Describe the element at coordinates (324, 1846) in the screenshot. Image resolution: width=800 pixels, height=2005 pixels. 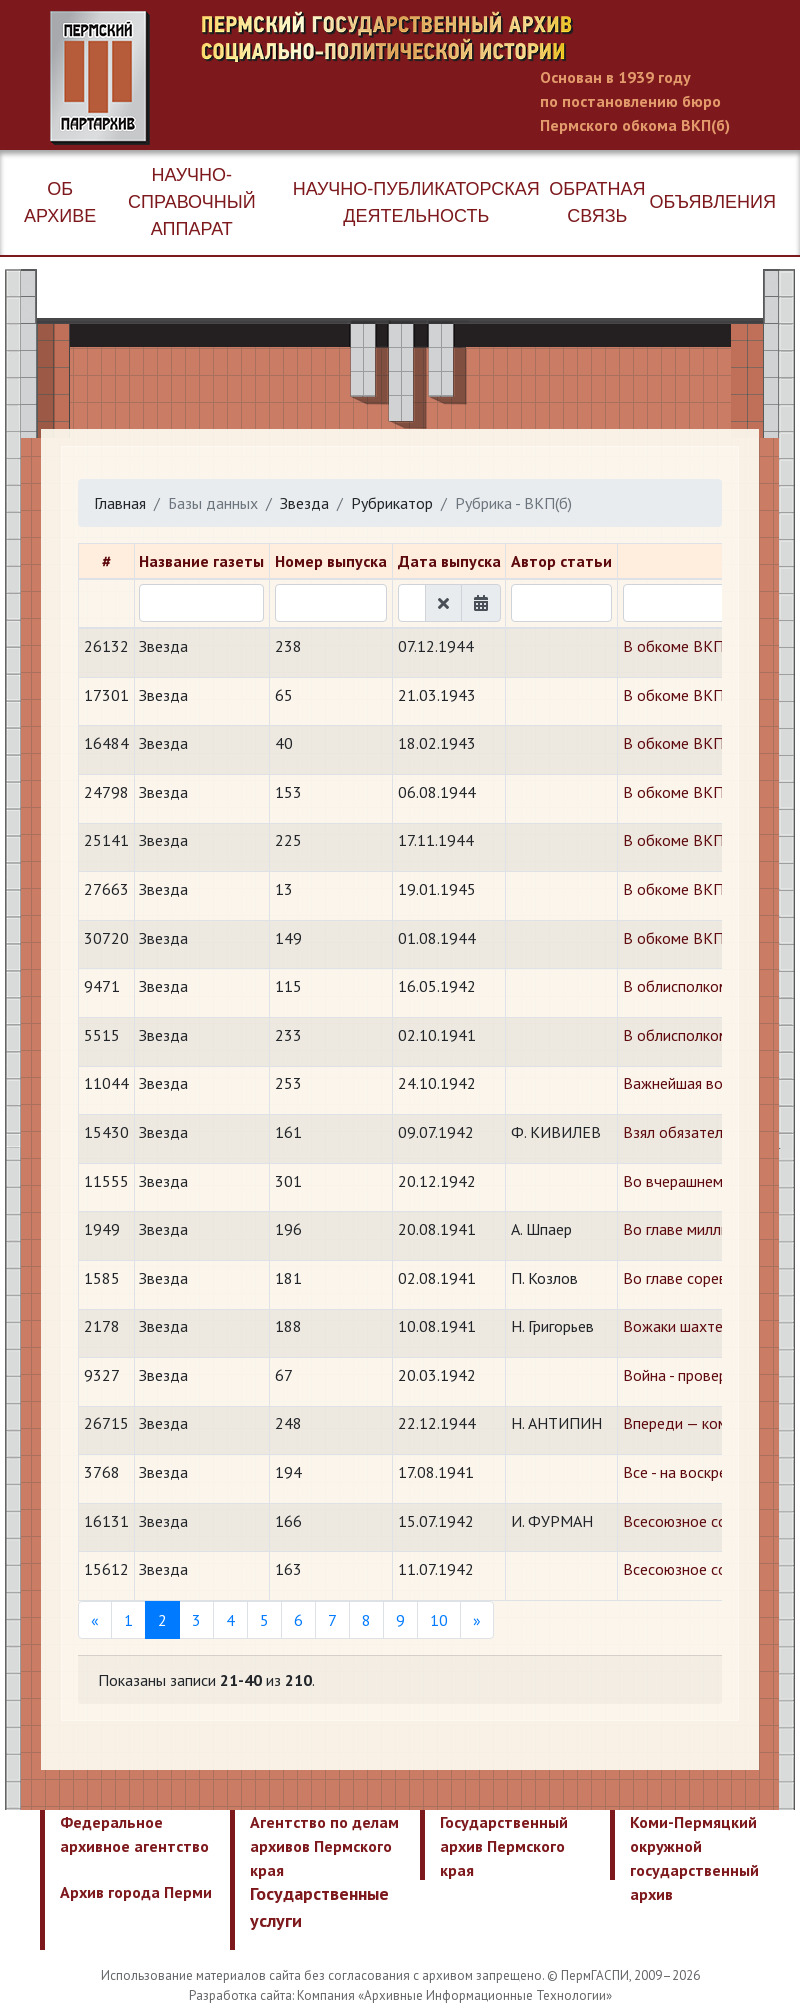
I see `Агентство по делам архивов Пермского края` at that location.